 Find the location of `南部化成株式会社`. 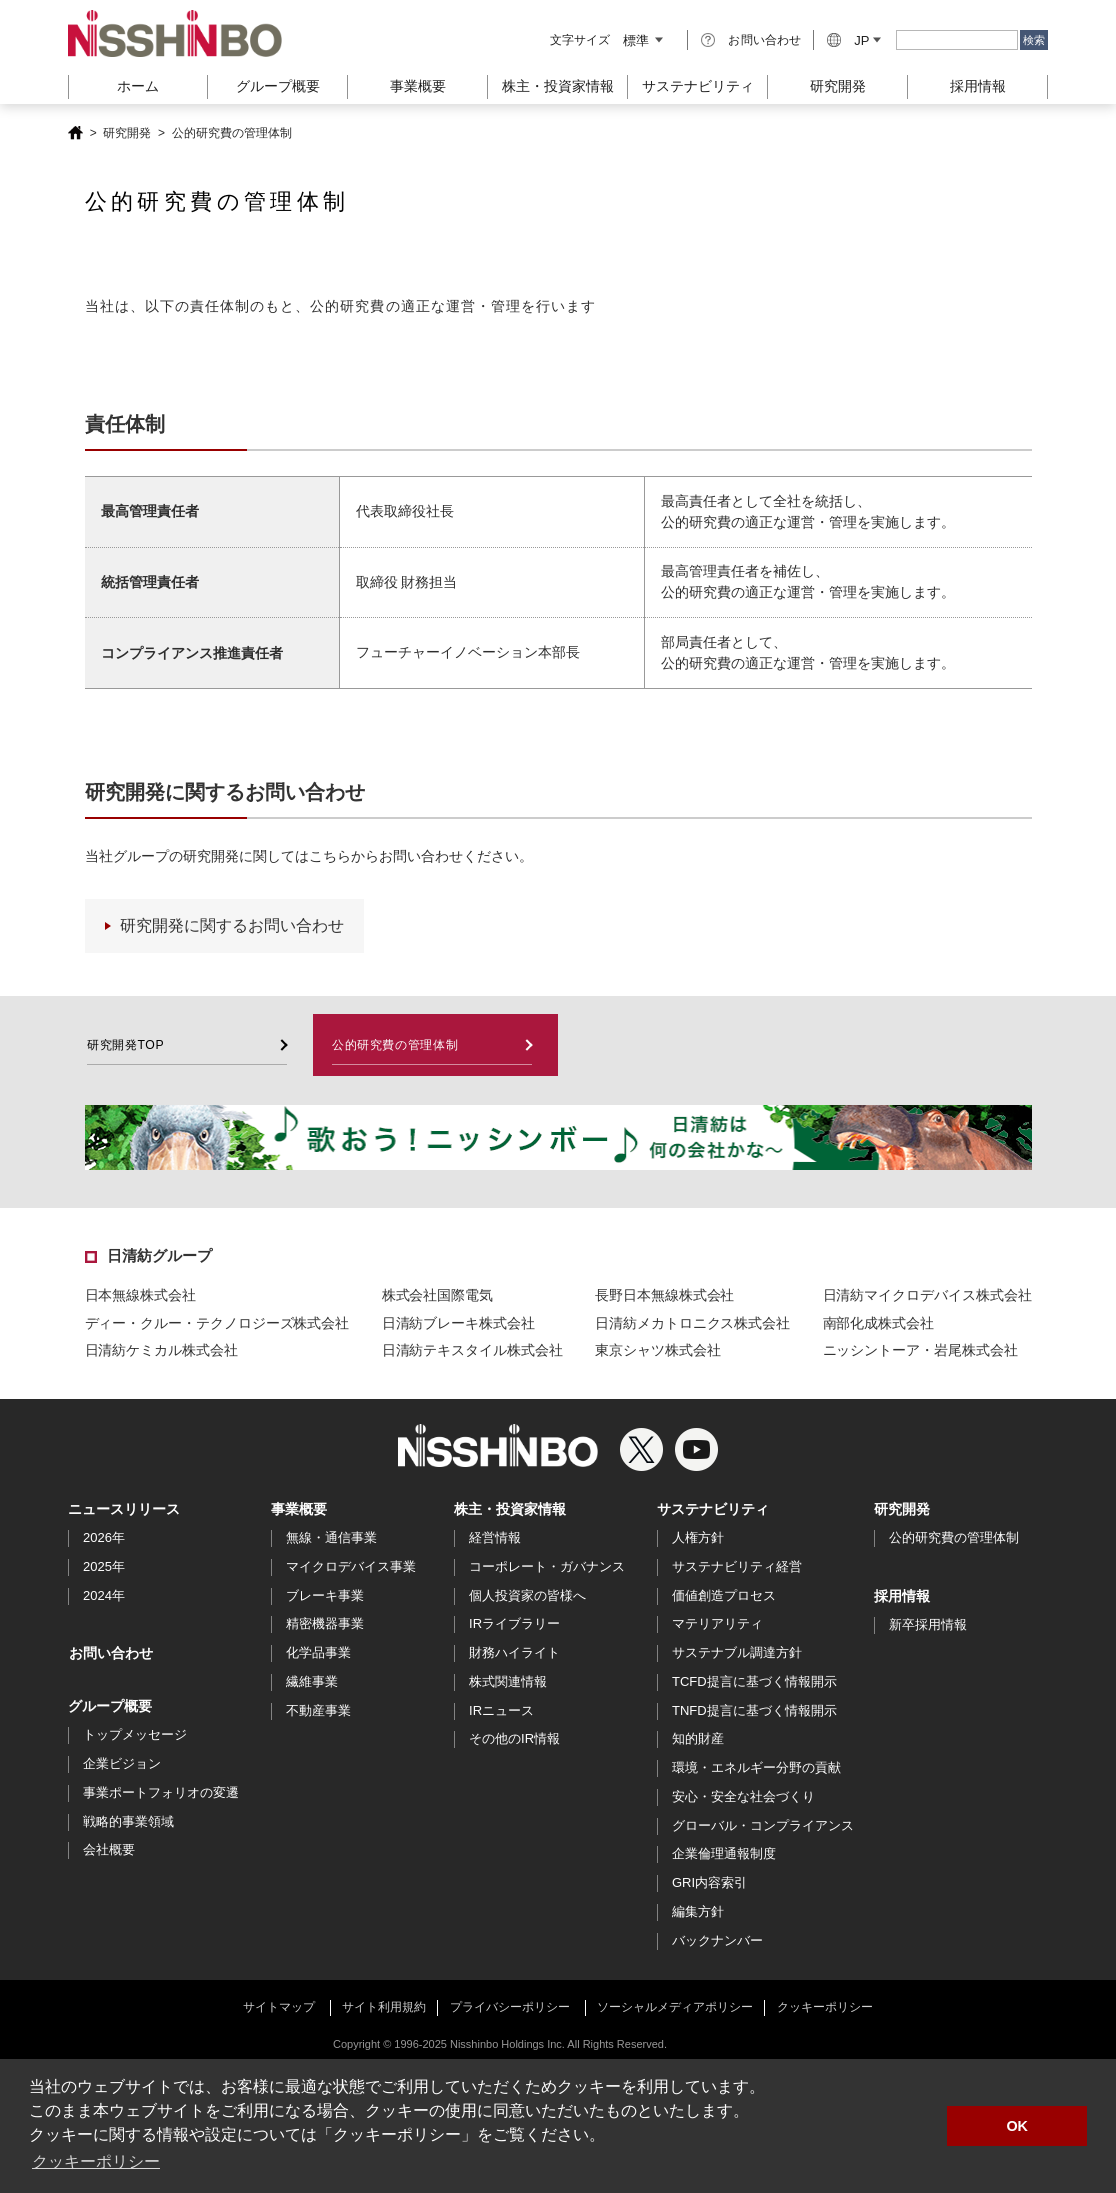

南部化成株式会社 is located at coordinates (878, 1324).